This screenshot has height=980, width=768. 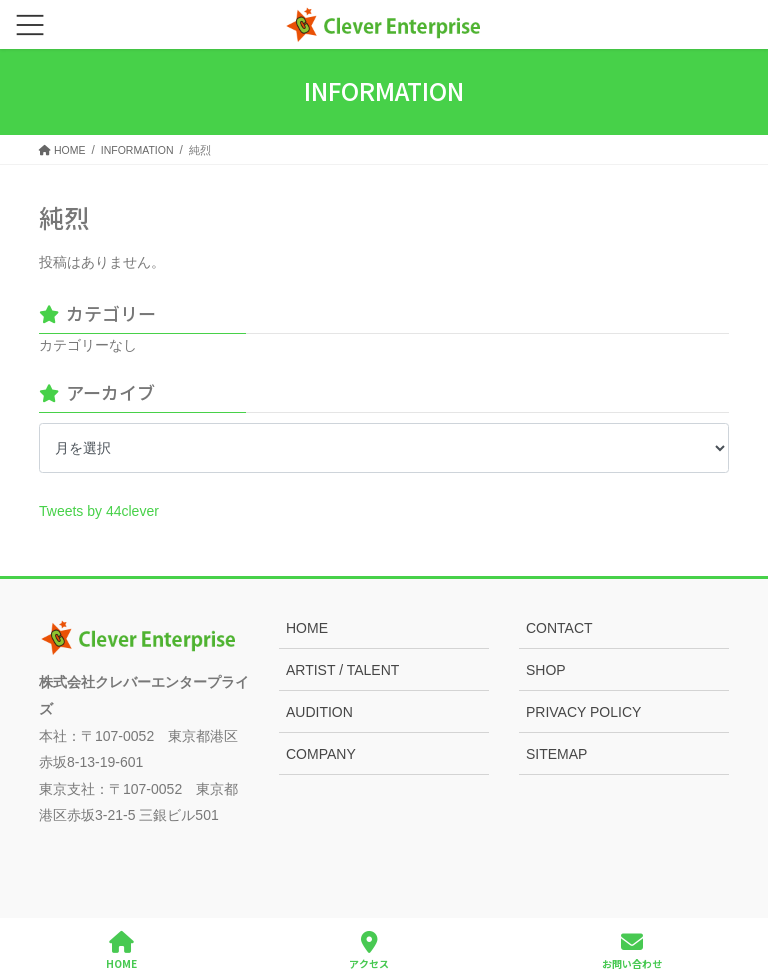 I want to click on SHOP, so click(x=546, y=670).